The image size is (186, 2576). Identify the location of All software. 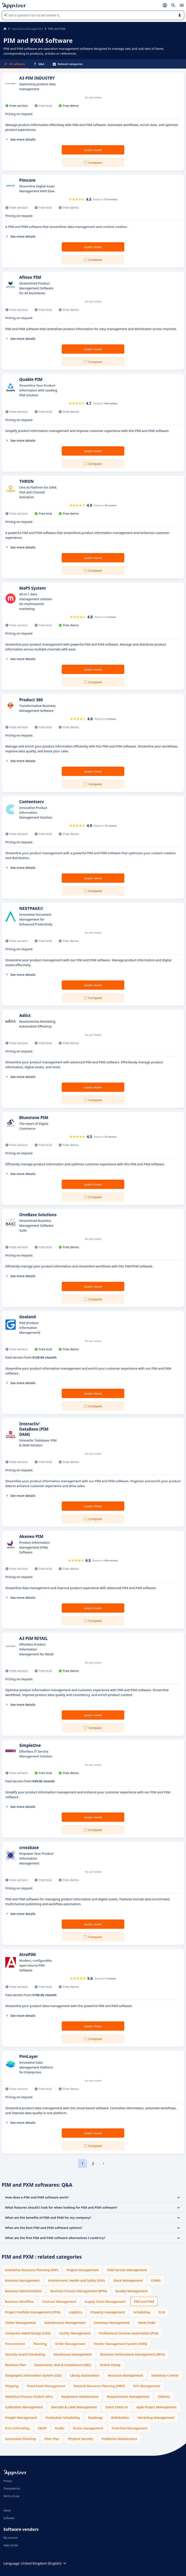
(14, 64).